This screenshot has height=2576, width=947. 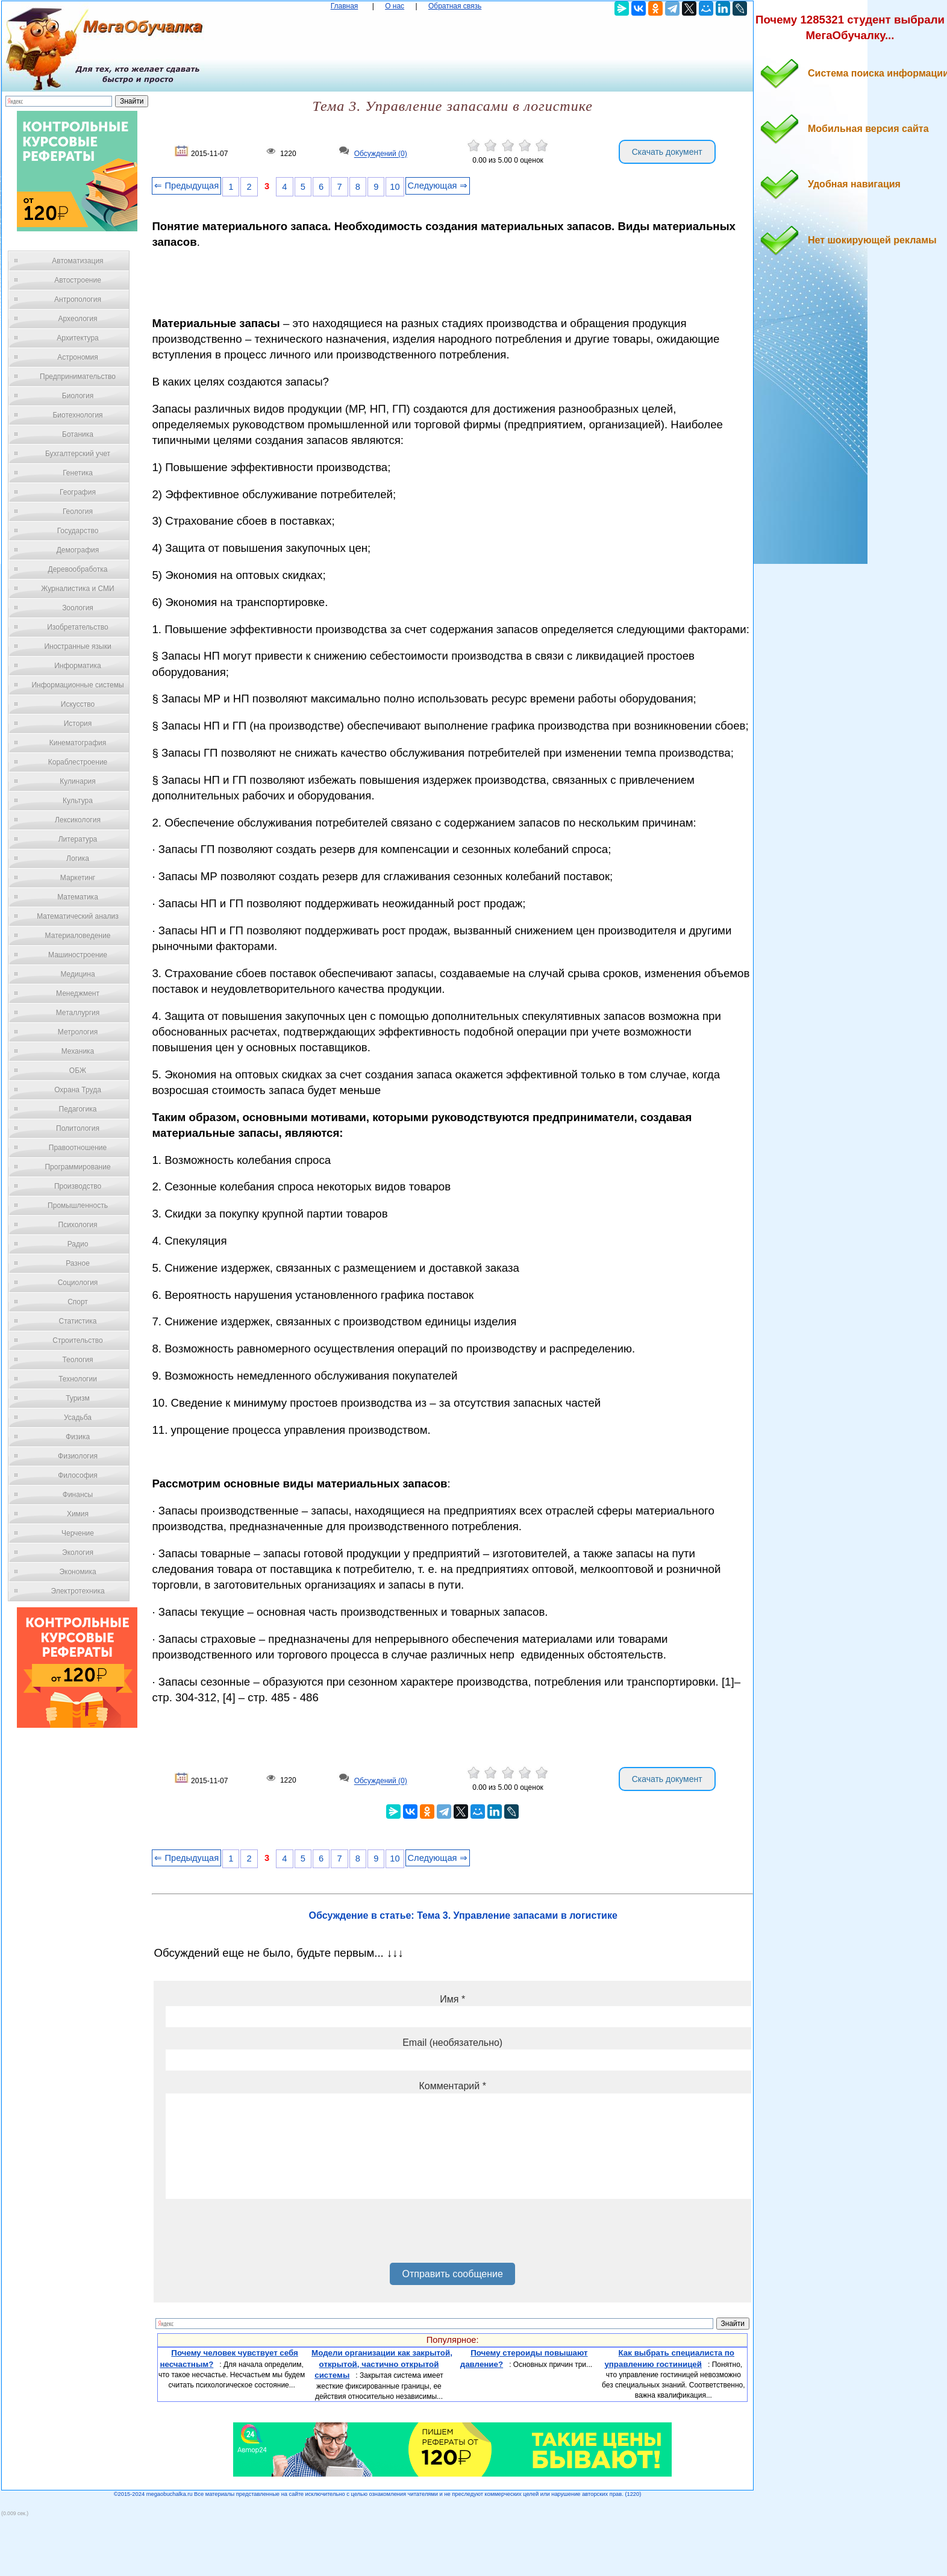 What do you see at coordinates (77, 588) in the screenshot?
I see `Журналистика и СМИ` at bounding box center [77, 588].